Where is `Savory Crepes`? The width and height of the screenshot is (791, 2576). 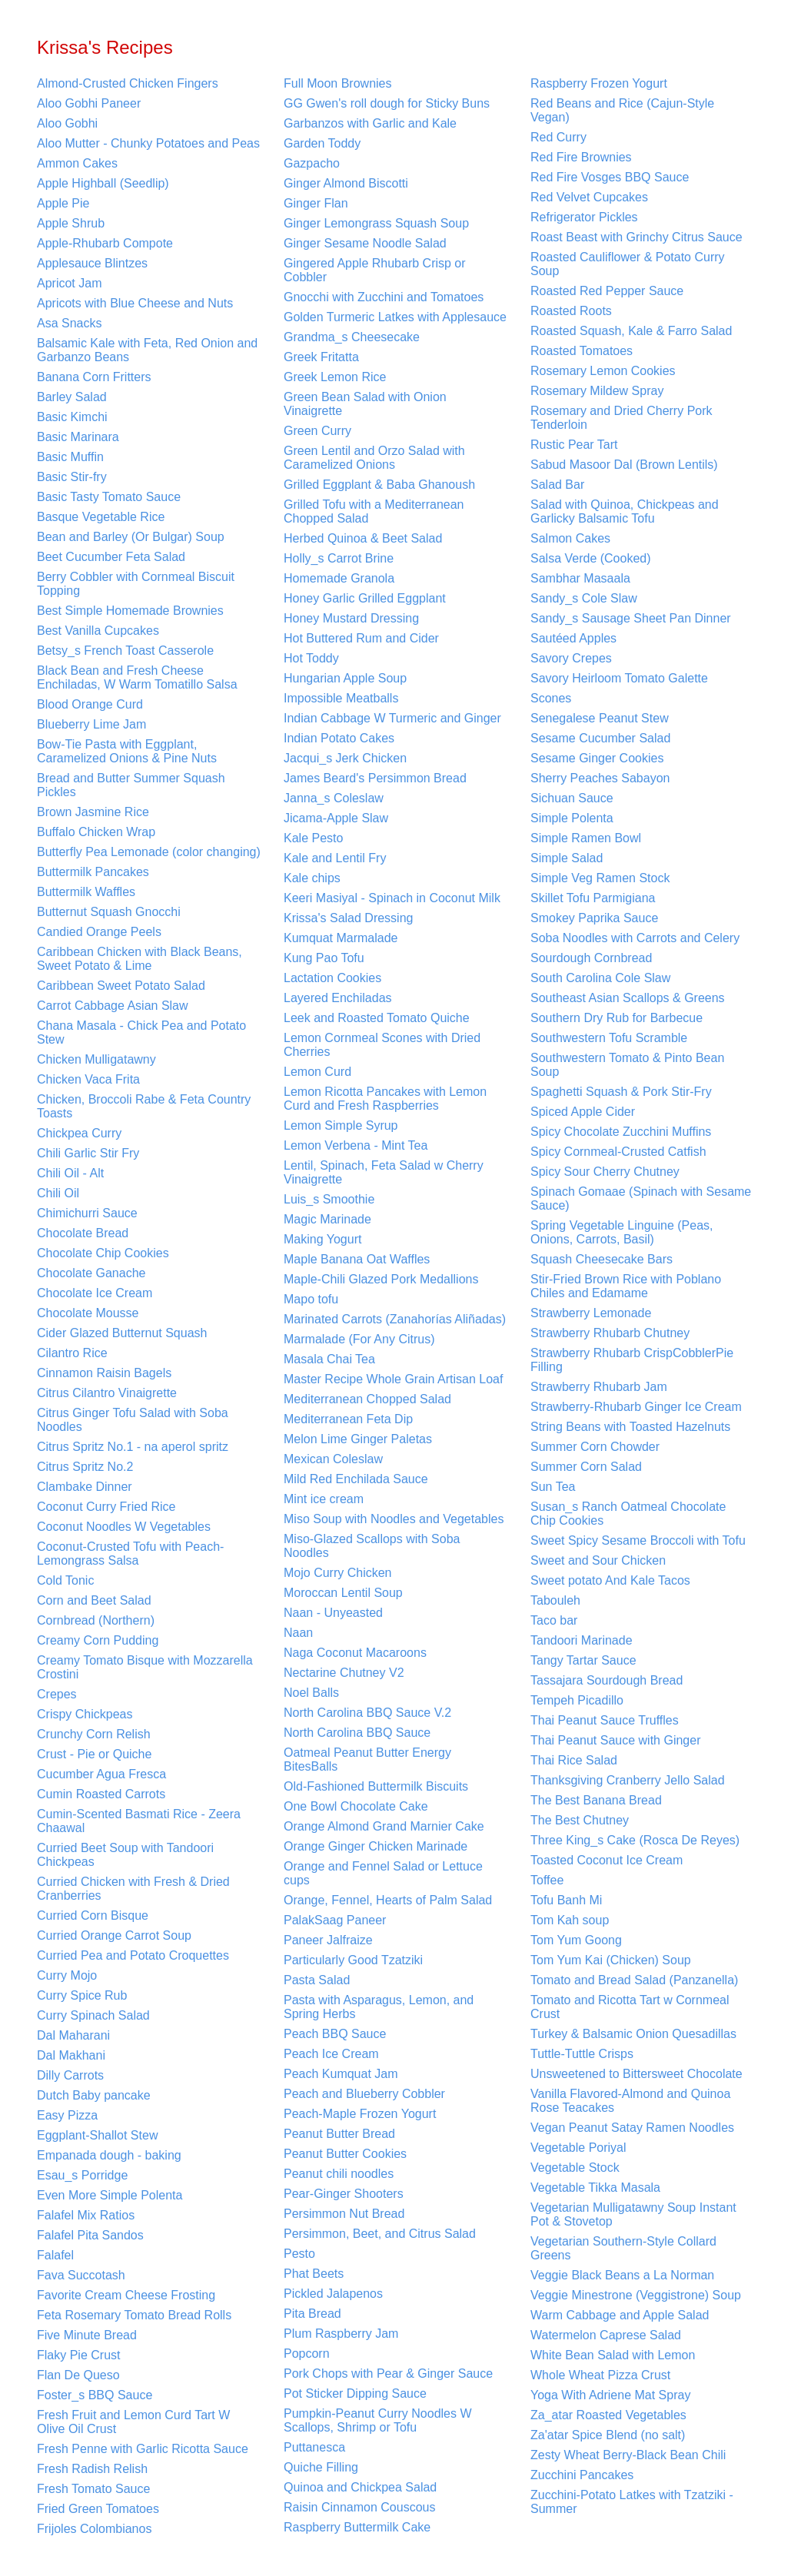
Savory Crepes is located at coordinates (571, 658).